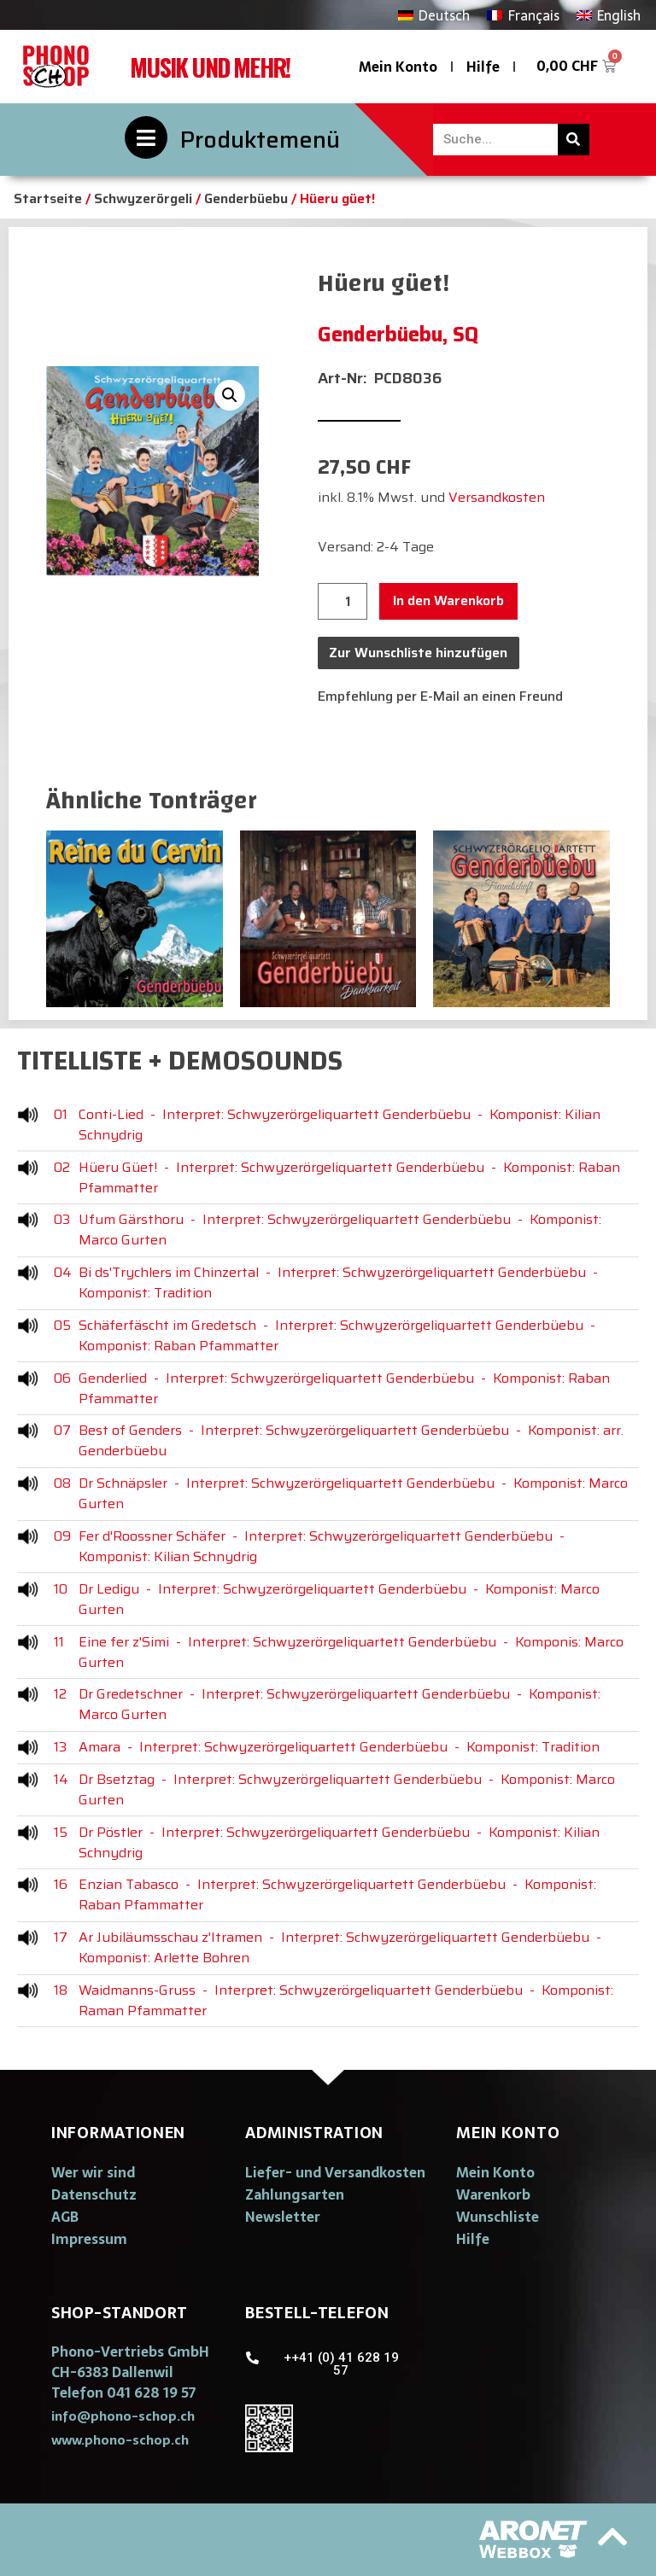 This screenshot has width=656, height=2576. What do you see at coordinates (282, 2217) in the screenshot?
I see `Newsletter` at bounding box center [282, 2217].